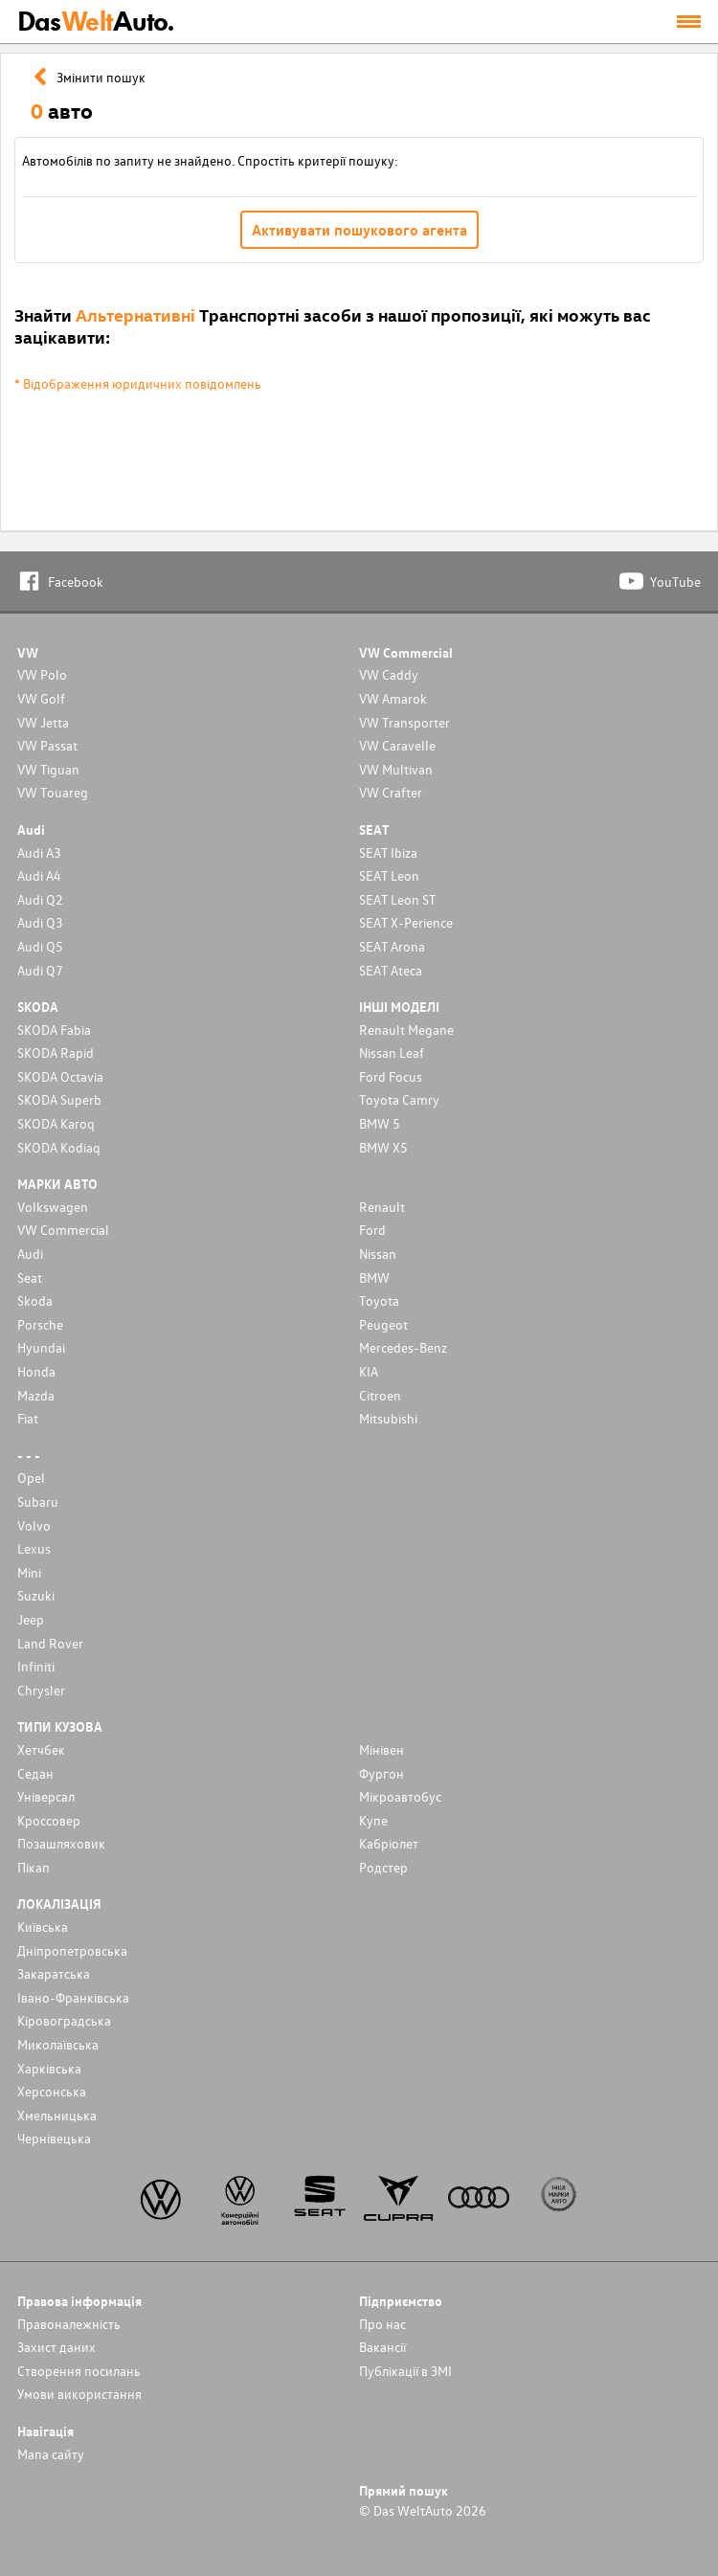 The width and height of the screenshot is (718, 2576). Describe the element at coordinates (41, 698) in the screenshot. I see `VW Golf` at that location.